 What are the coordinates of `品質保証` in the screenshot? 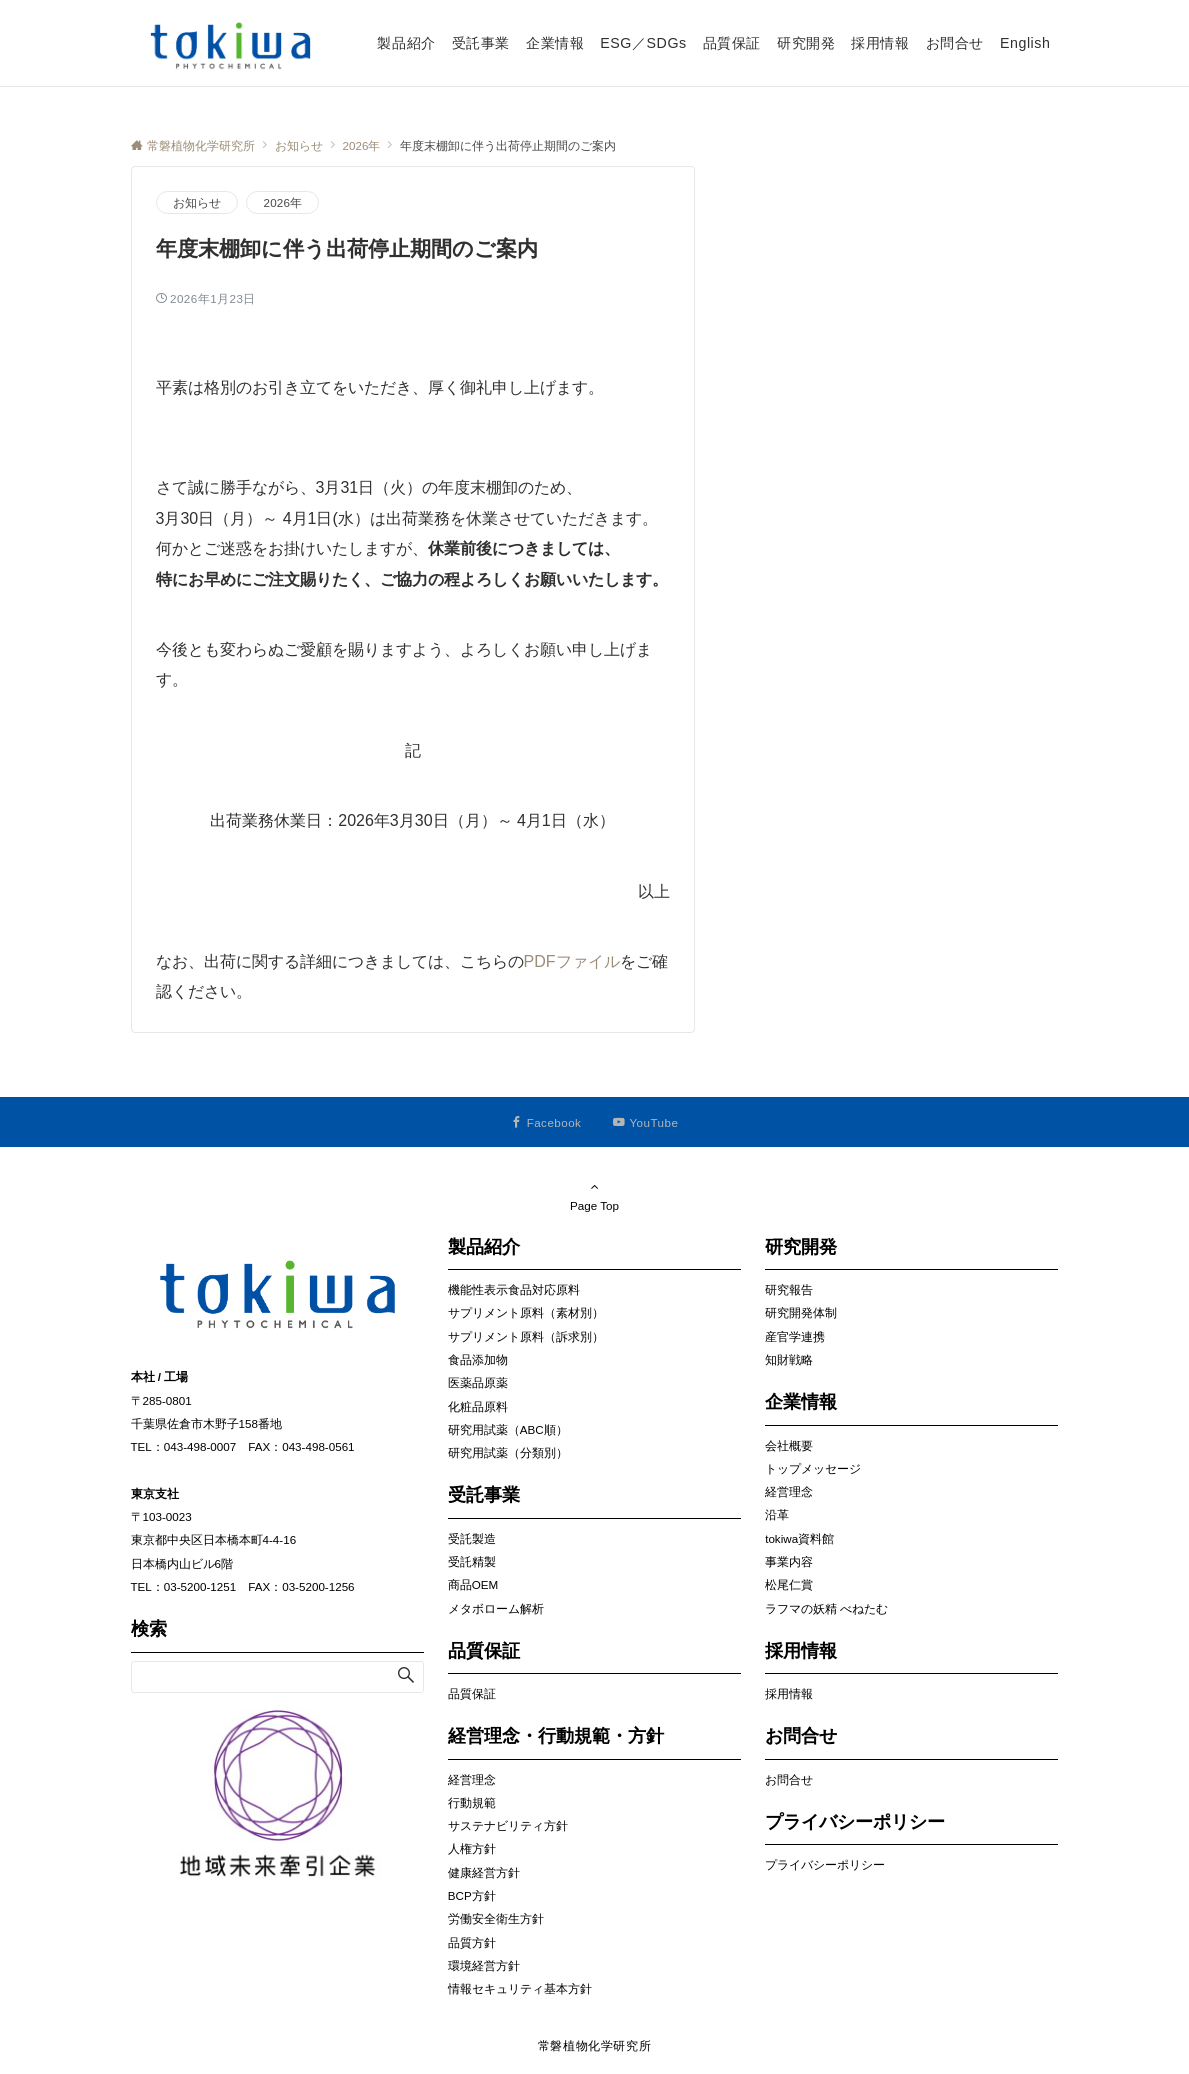 It's located at (472, 1693).